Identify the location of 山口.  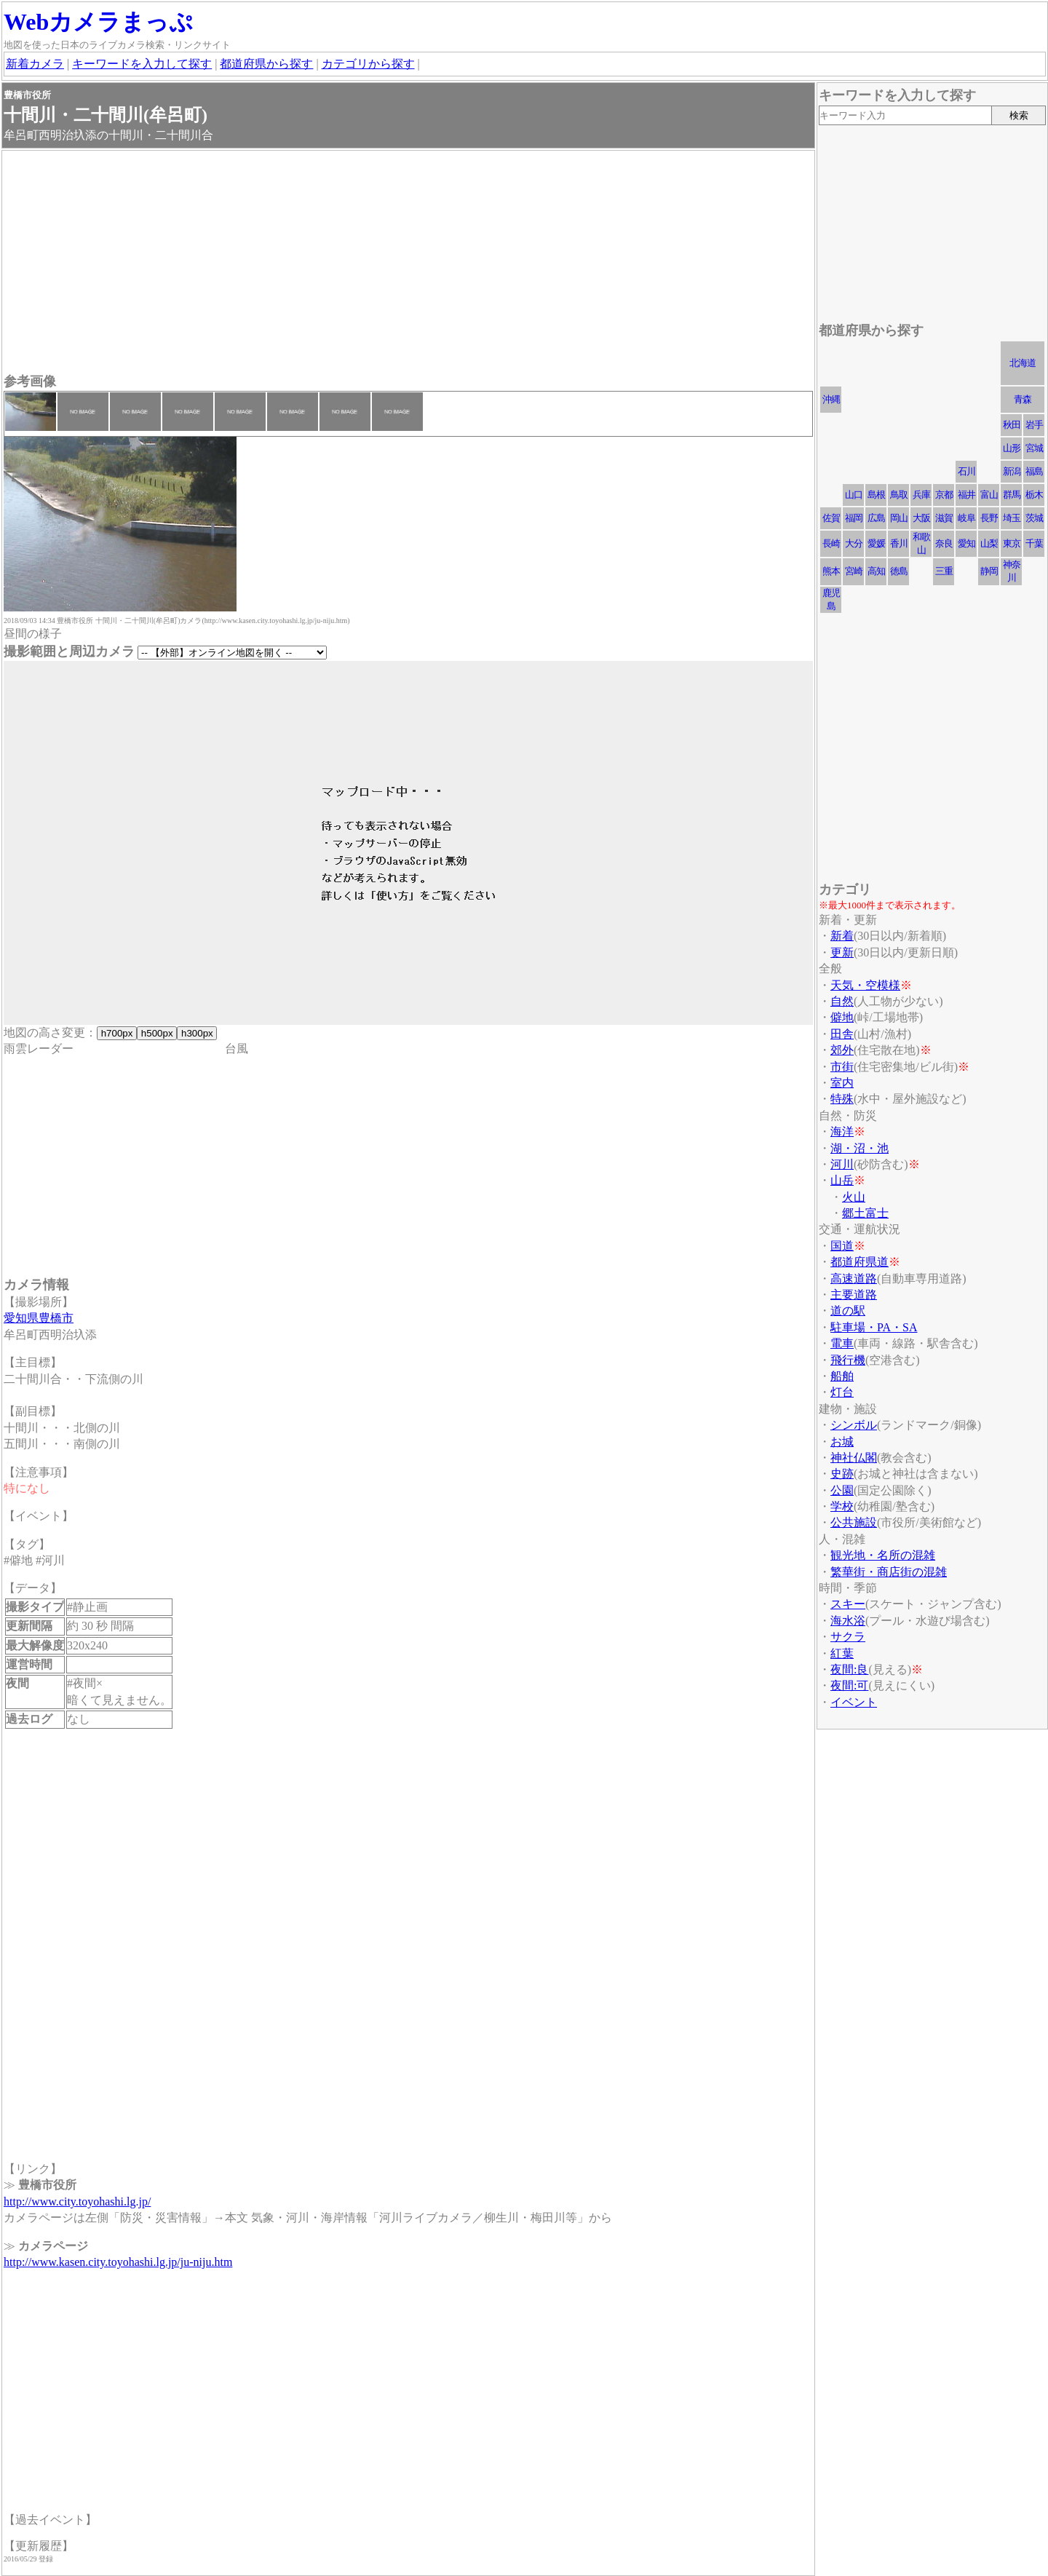
(853, 494).